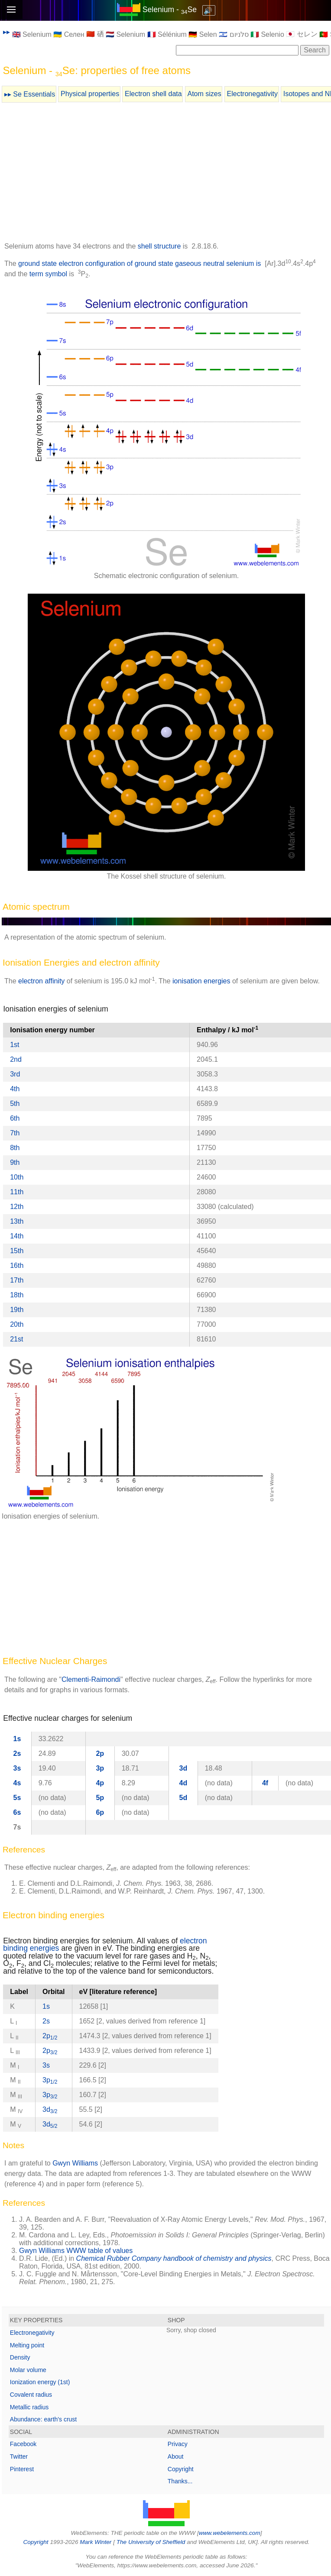 This screenshot has height=2576, width=331. I want to click on 3rd, so click(15, 1074).